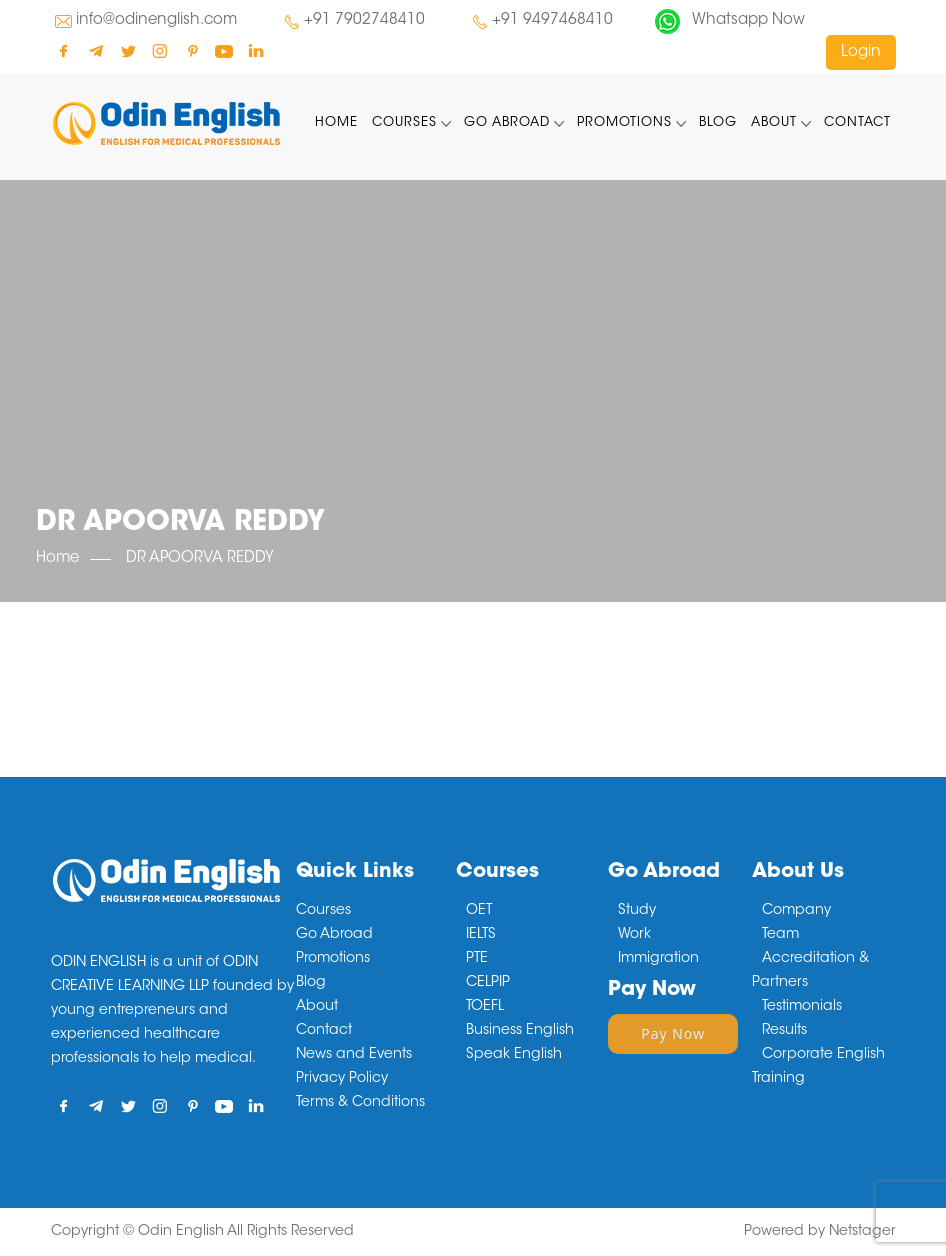 The width and height of the screenshot is (946, 1256). I want to click on Immigration, so click(658, 959).